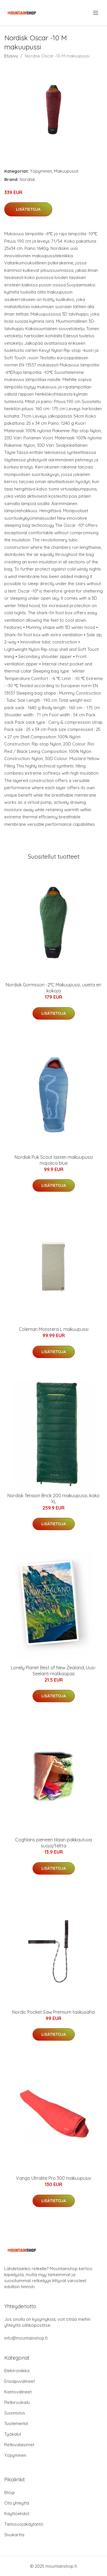  I want to click on Tuotemerkit, so click(16, 2423).